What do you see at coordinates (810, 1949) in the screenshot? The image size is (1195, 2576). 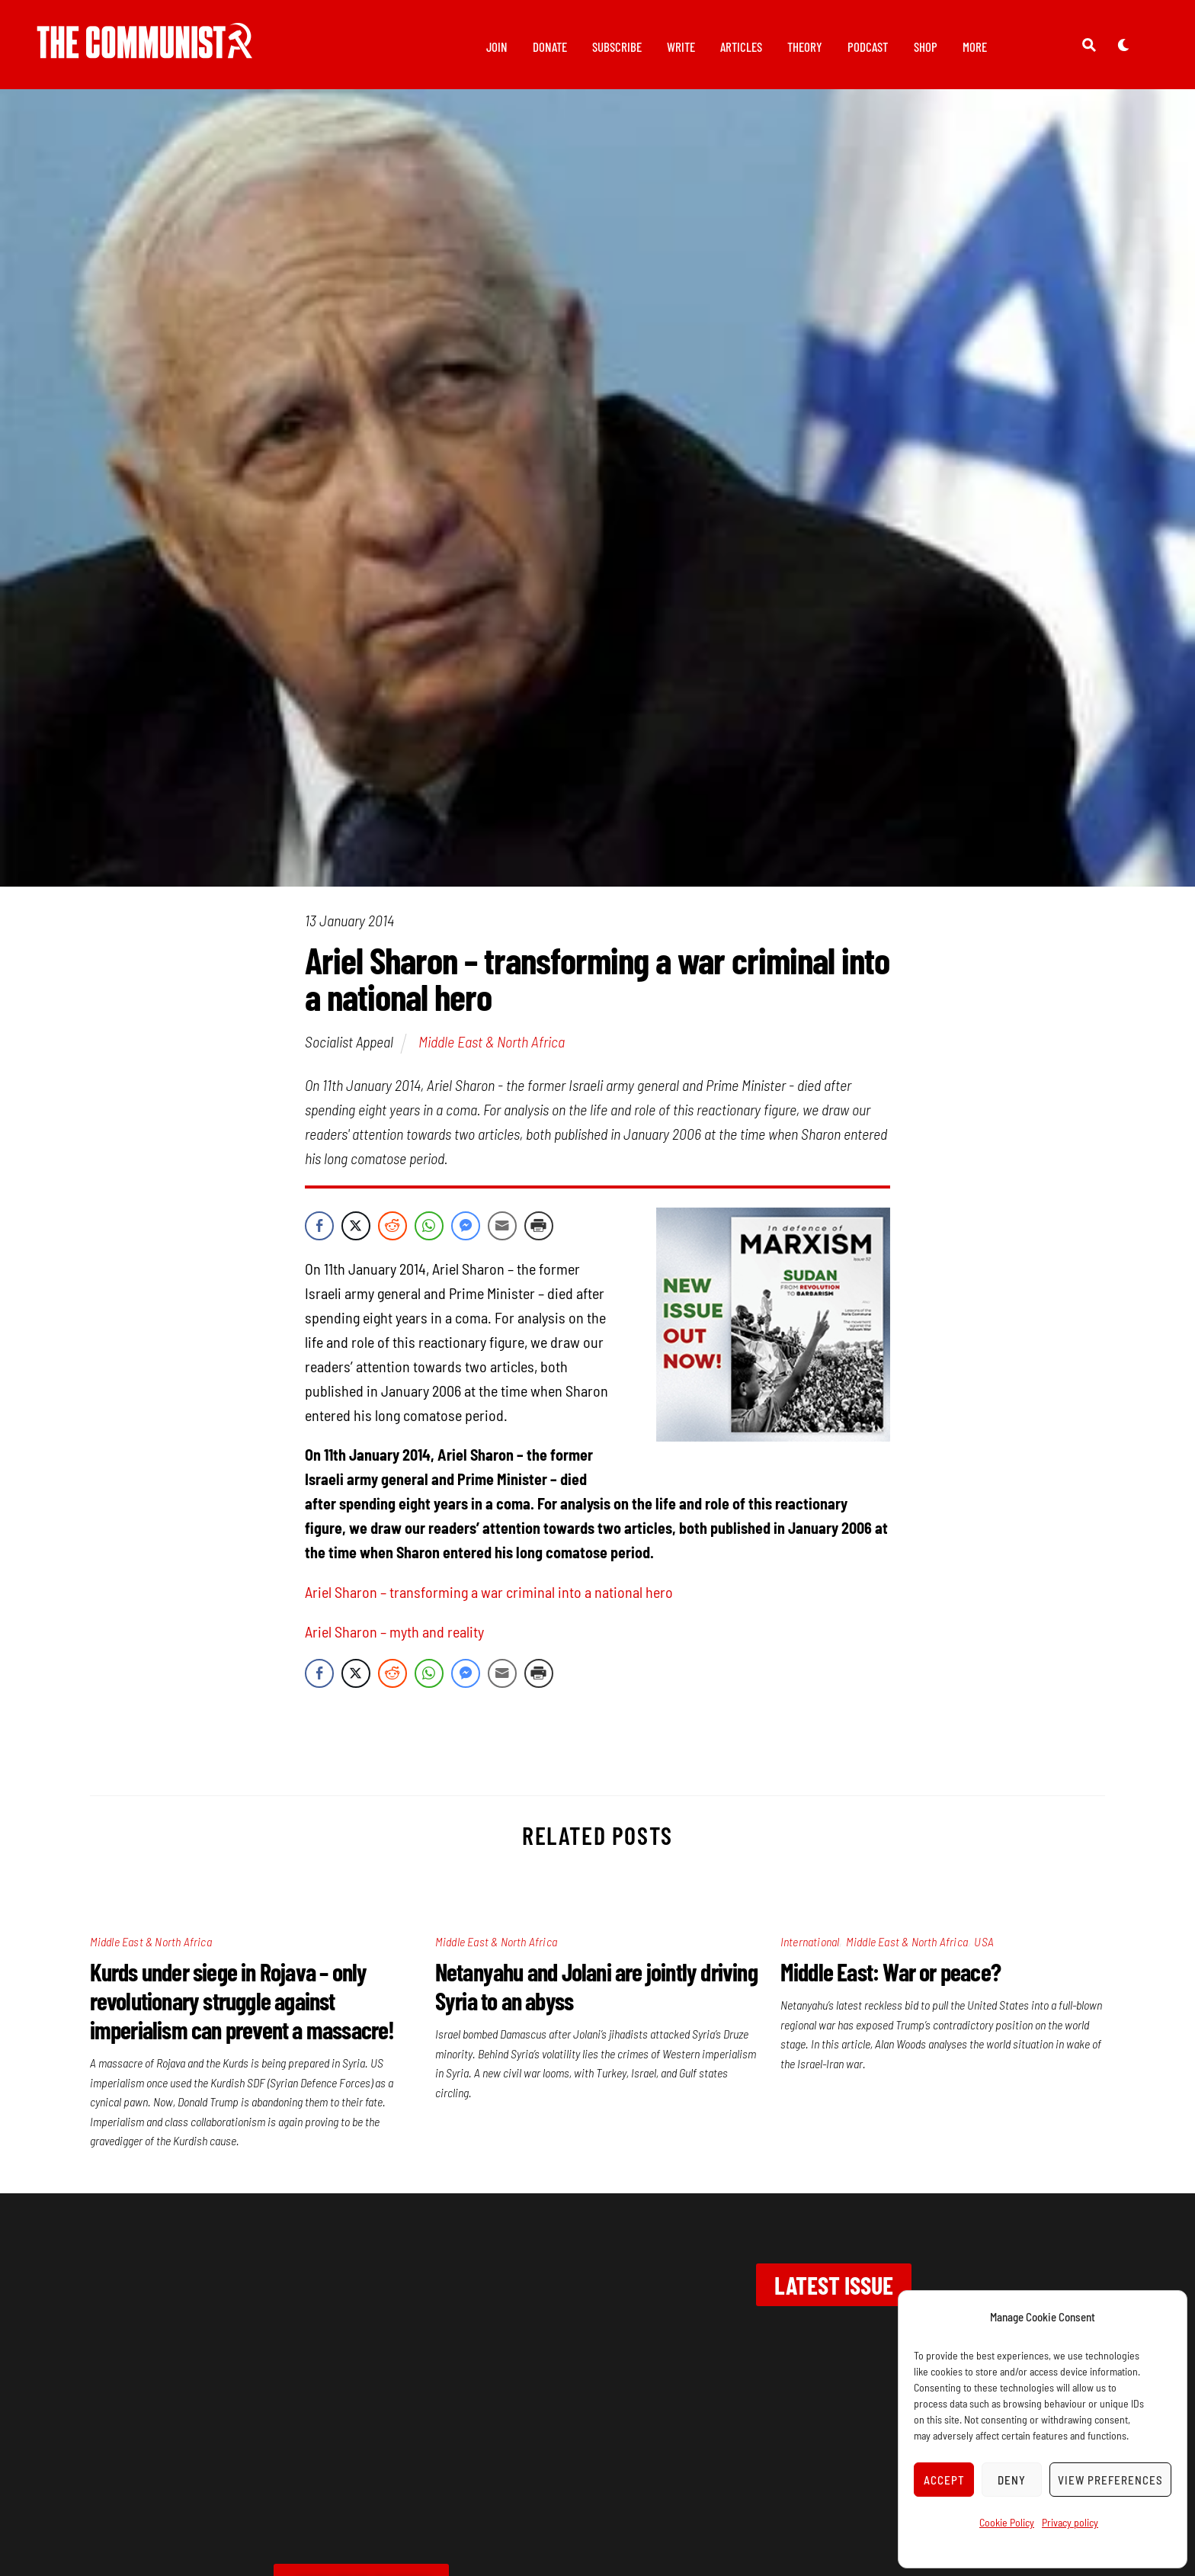 I see `International` at bounding box center [810, 1949].